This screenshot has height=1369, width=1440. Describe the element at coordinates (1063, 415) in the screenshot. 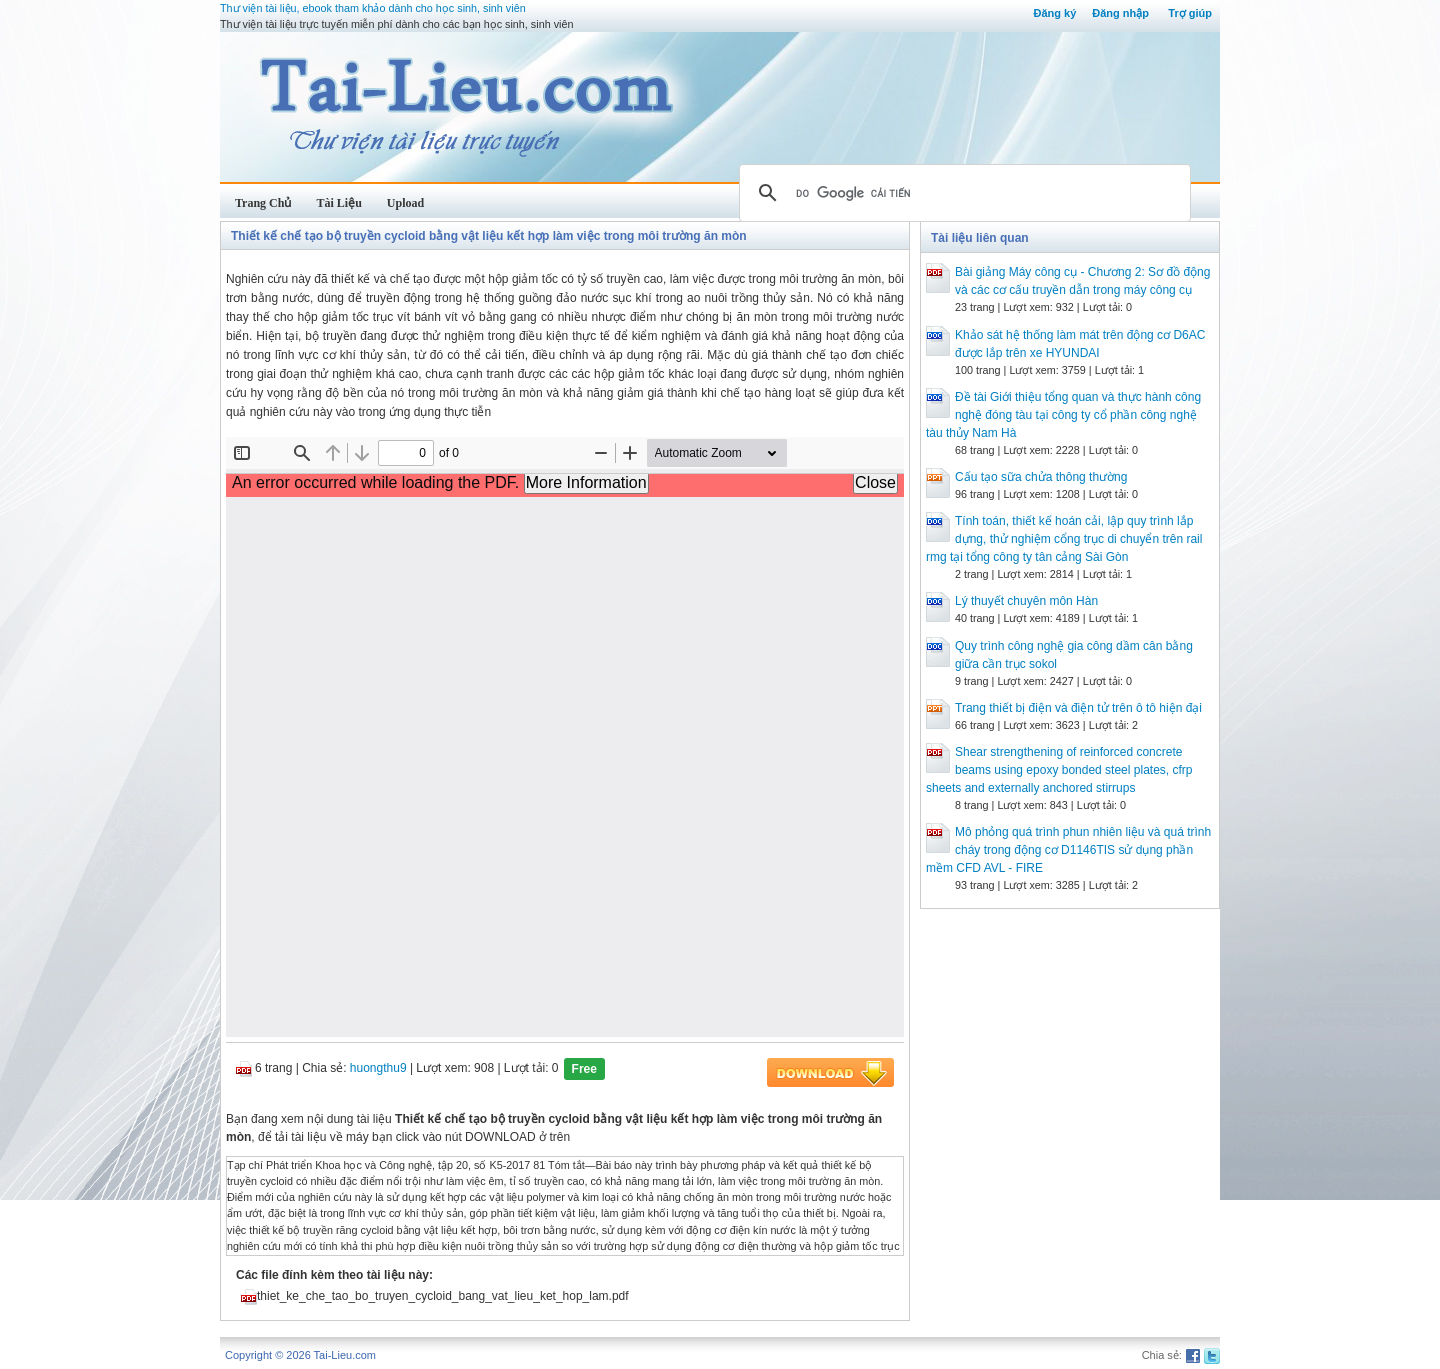

I see `Đề tài Giới thiệu tổng quan và thực hành công nghệ đóng tàu tại công ty cổ phần công nghệ tàu thủy Nam Hà` at that location.